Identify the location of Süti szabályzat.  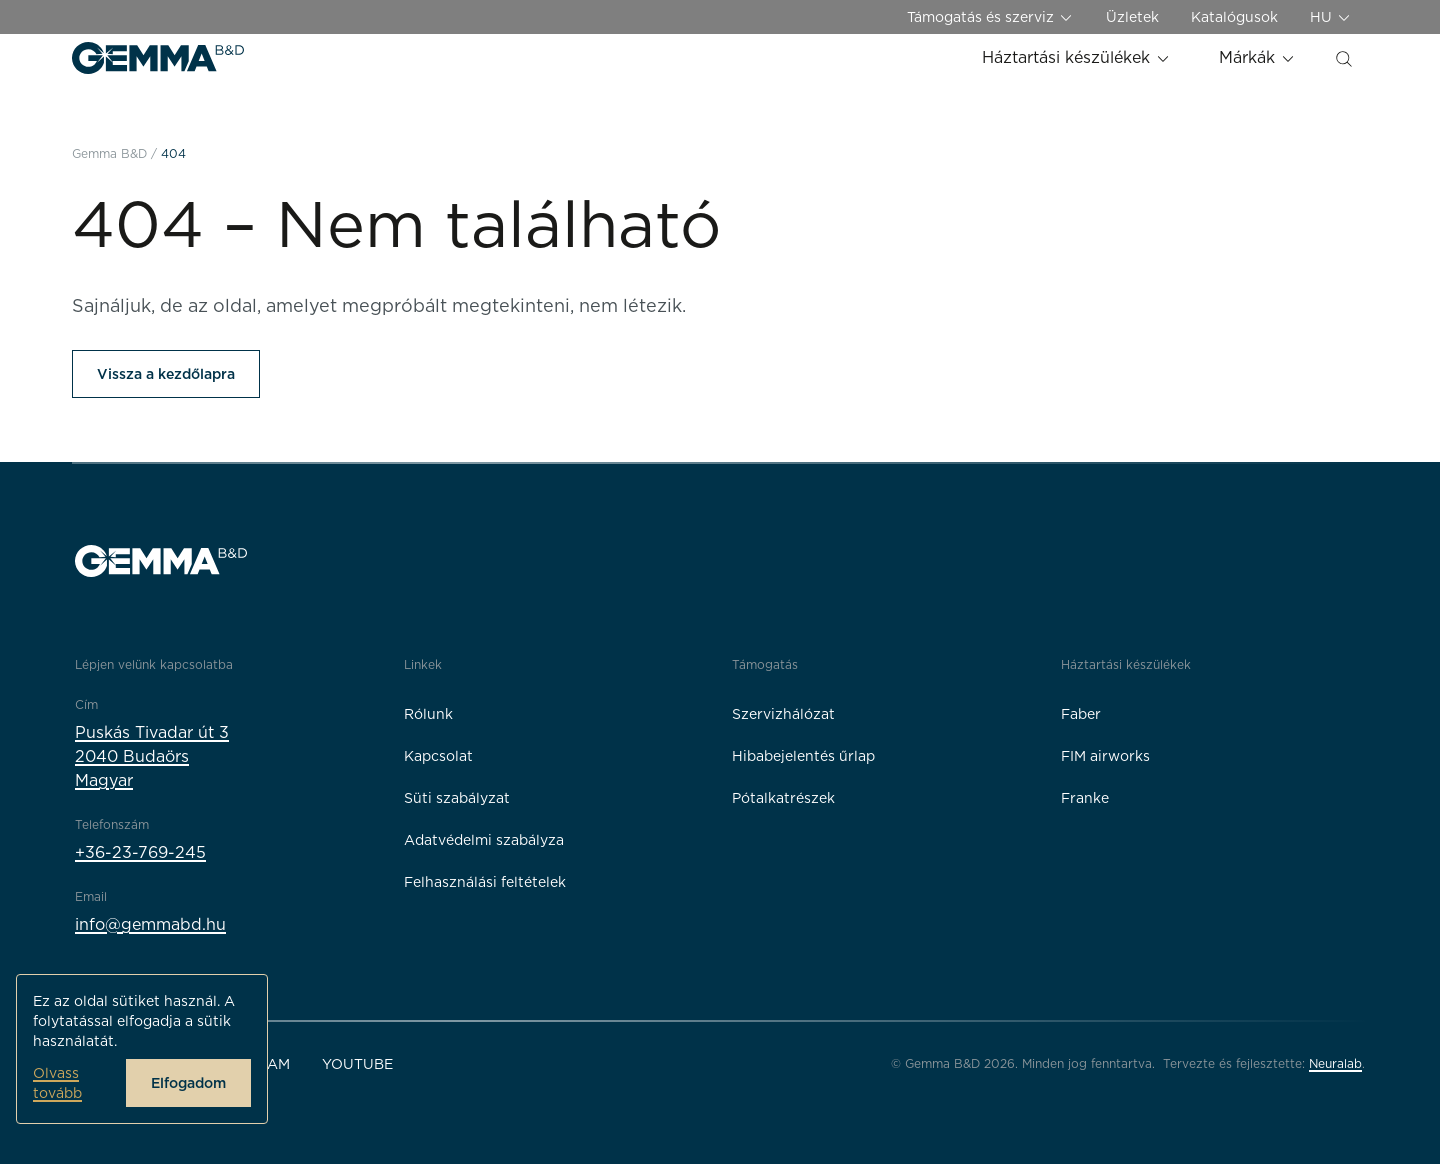
(457, 798).